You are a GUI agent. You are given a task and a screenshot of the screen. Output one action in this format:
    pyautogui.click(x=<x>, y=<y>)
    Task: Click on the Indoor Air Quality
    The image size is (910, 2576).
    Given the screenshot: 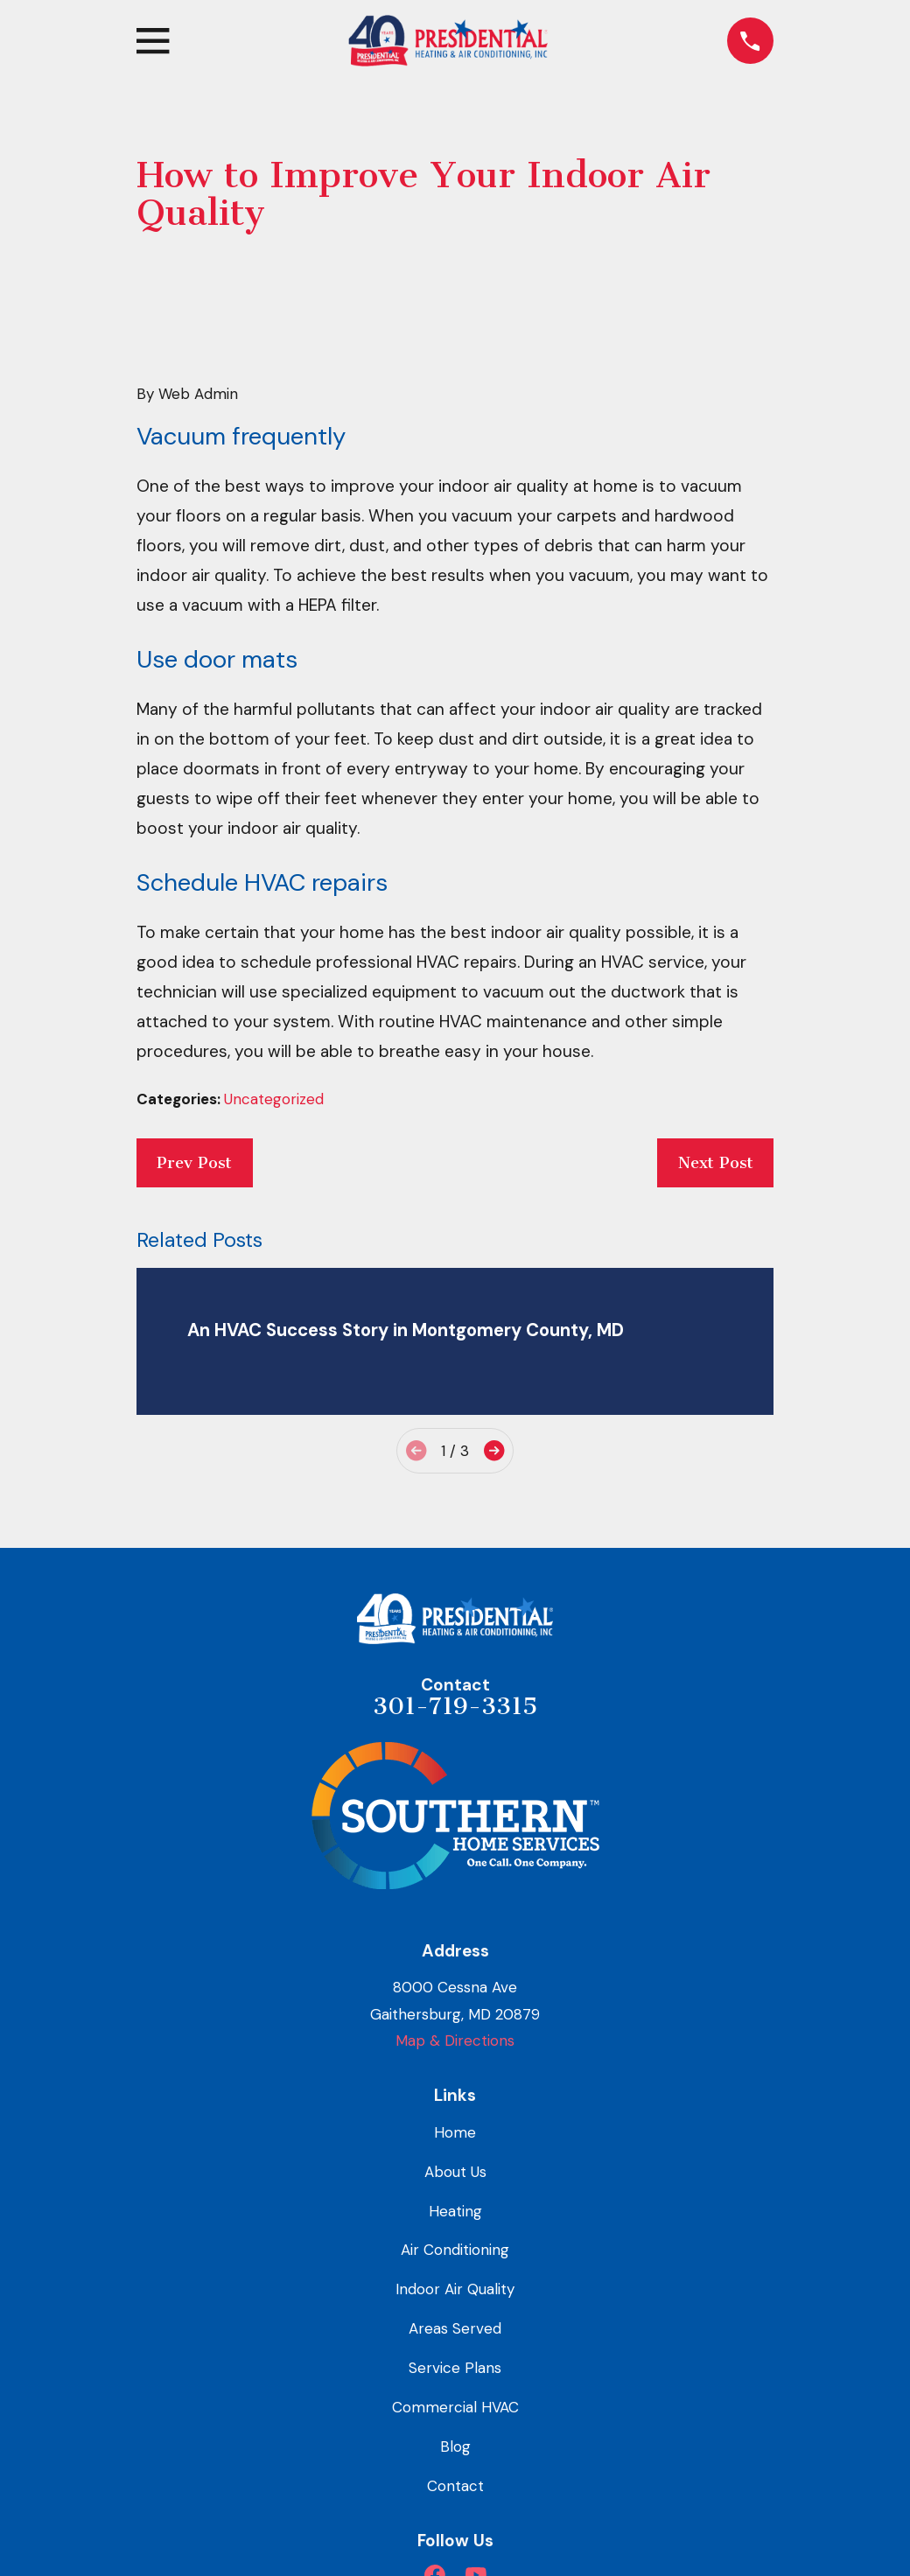 What is the action you would take?
    pyautogui.click(x=455, y=2289)
    